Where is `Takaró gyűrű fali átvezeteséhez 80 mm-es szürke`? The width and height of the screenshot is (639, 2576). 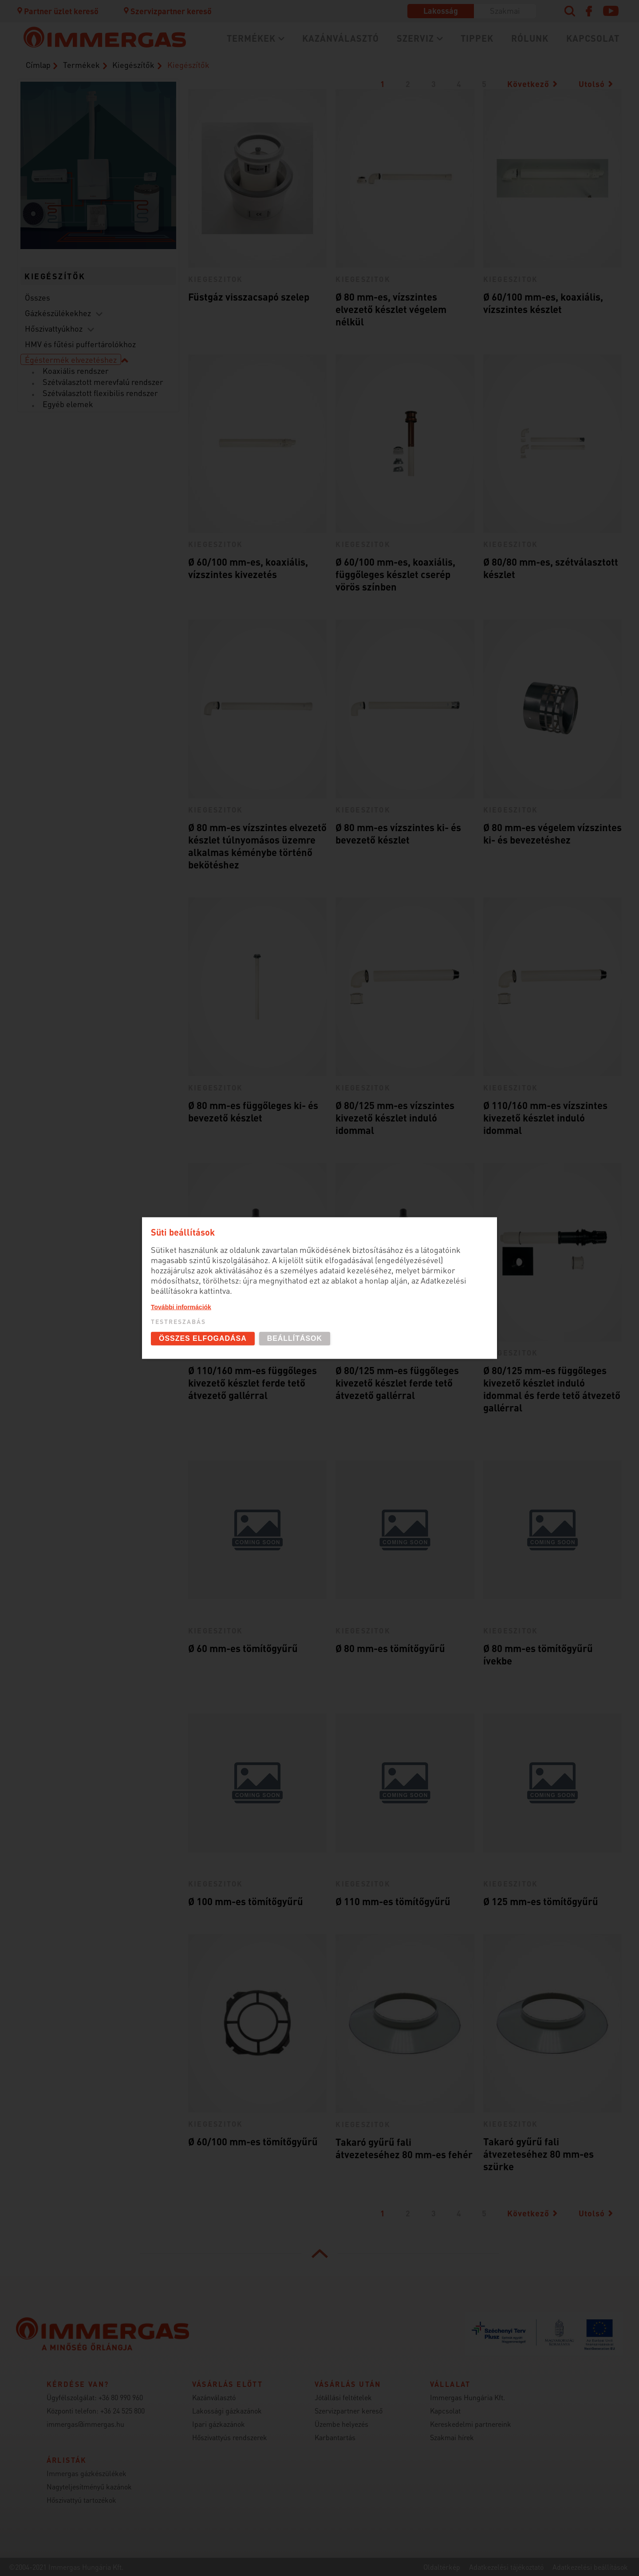 Takaró gyűrű fali átvezeteséhez 80 mm-es szürke is located at coordinates (538, 2153).